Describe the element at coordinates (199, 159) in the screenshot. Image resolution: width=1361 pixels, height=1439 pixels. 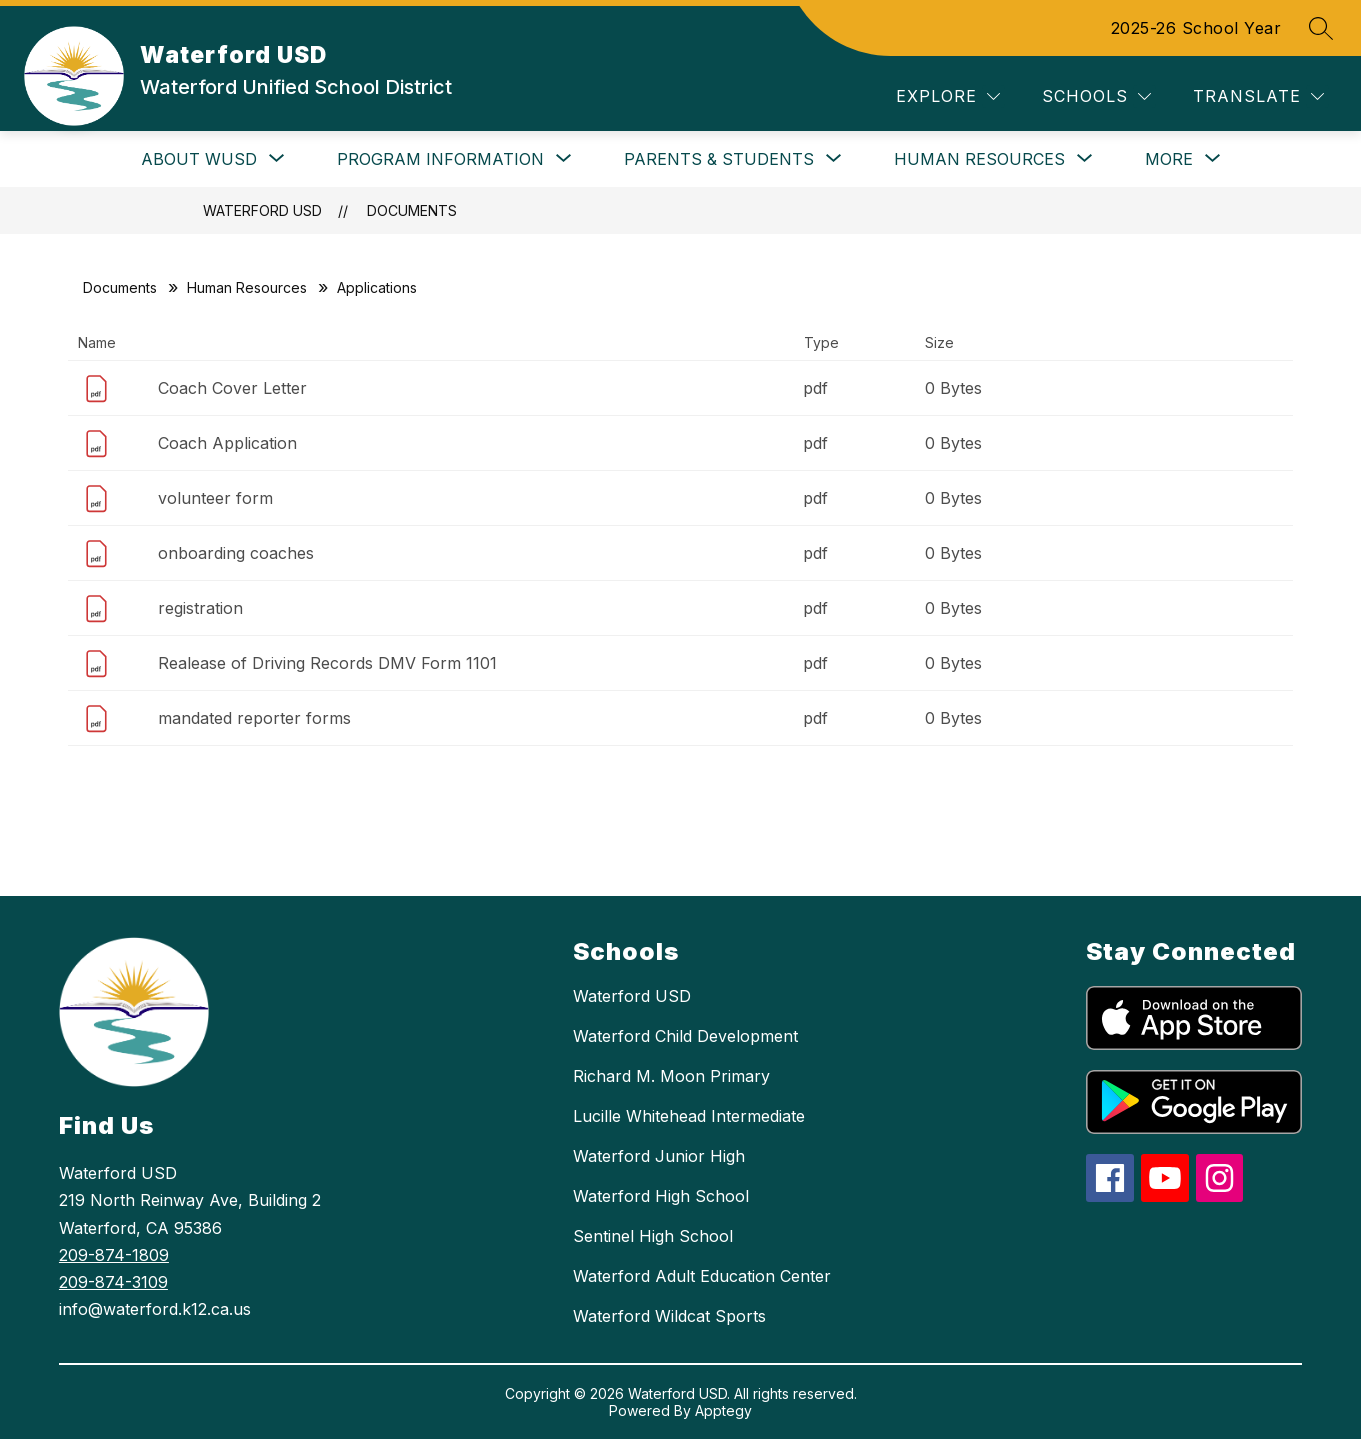
I see `[Show submenu for About WUSD]` at that location.